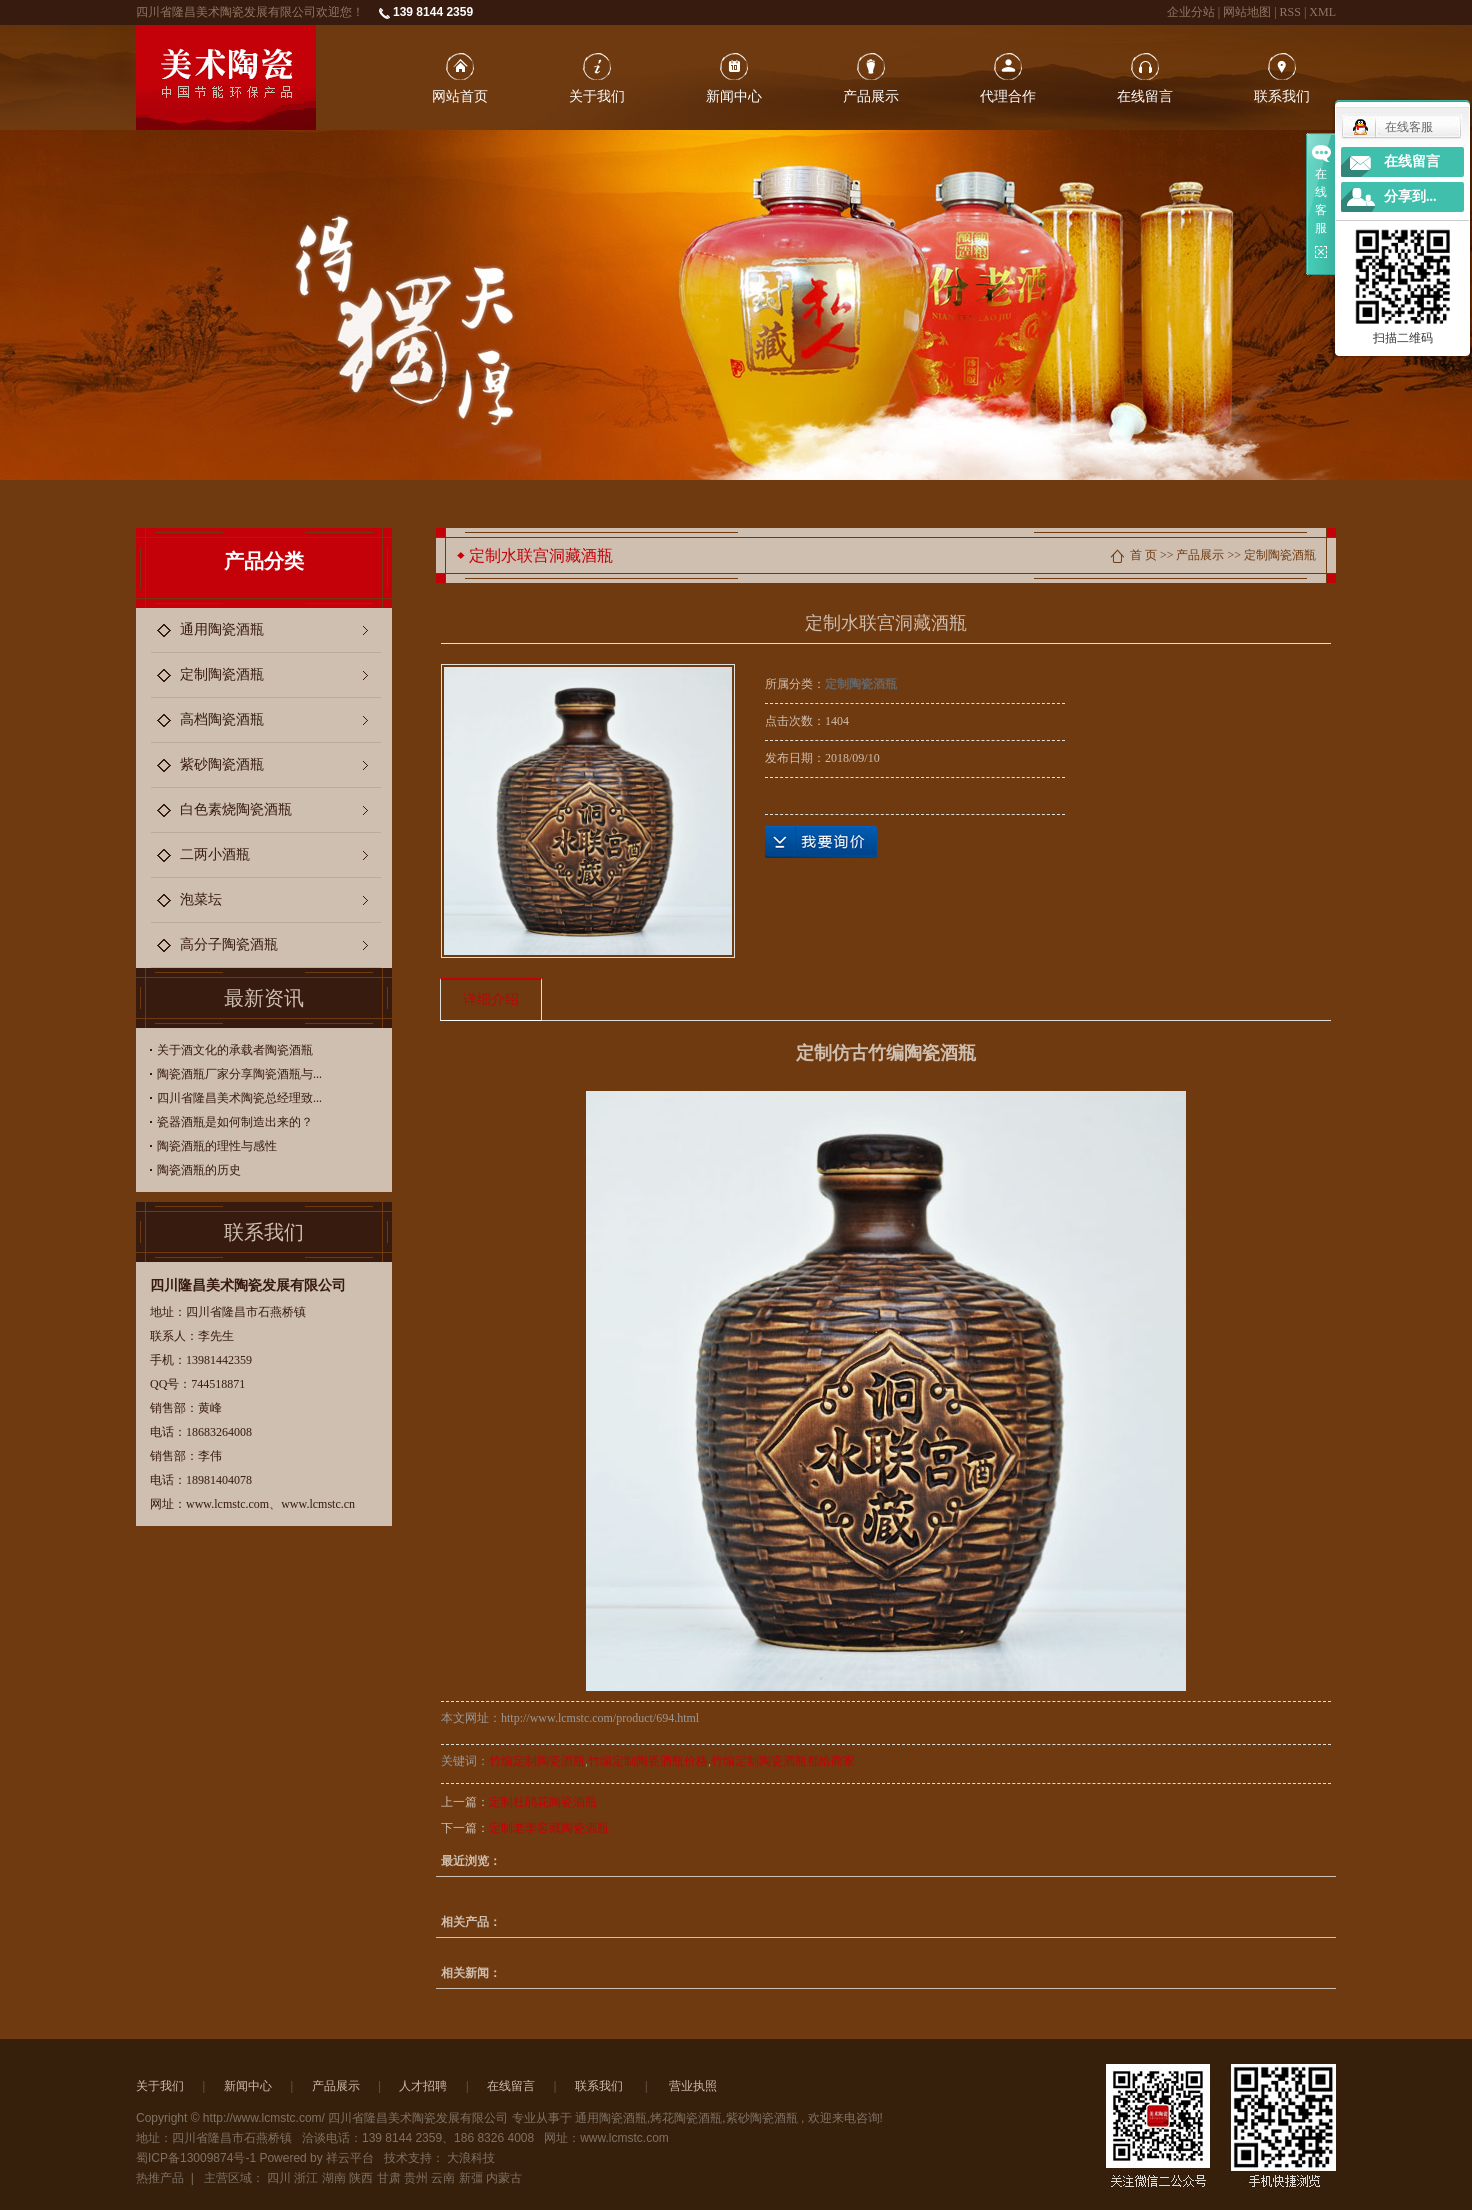 The width and height of the screenshot is (1472, 2210). What do you see at coordinates (504, 2178) in the screenshot?
I see `内蒙古` at bounding box center [504, 2178].